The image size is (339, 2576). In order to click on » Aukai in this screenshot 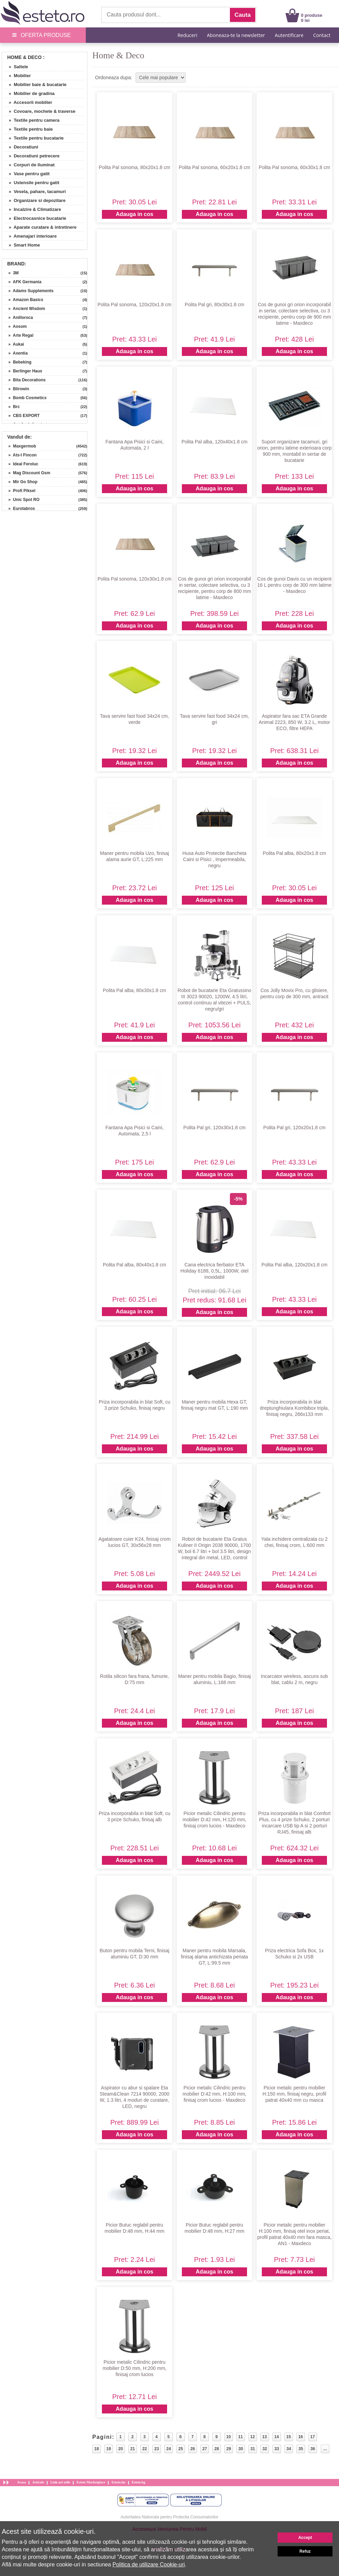, I will do `click(14, 344)`.